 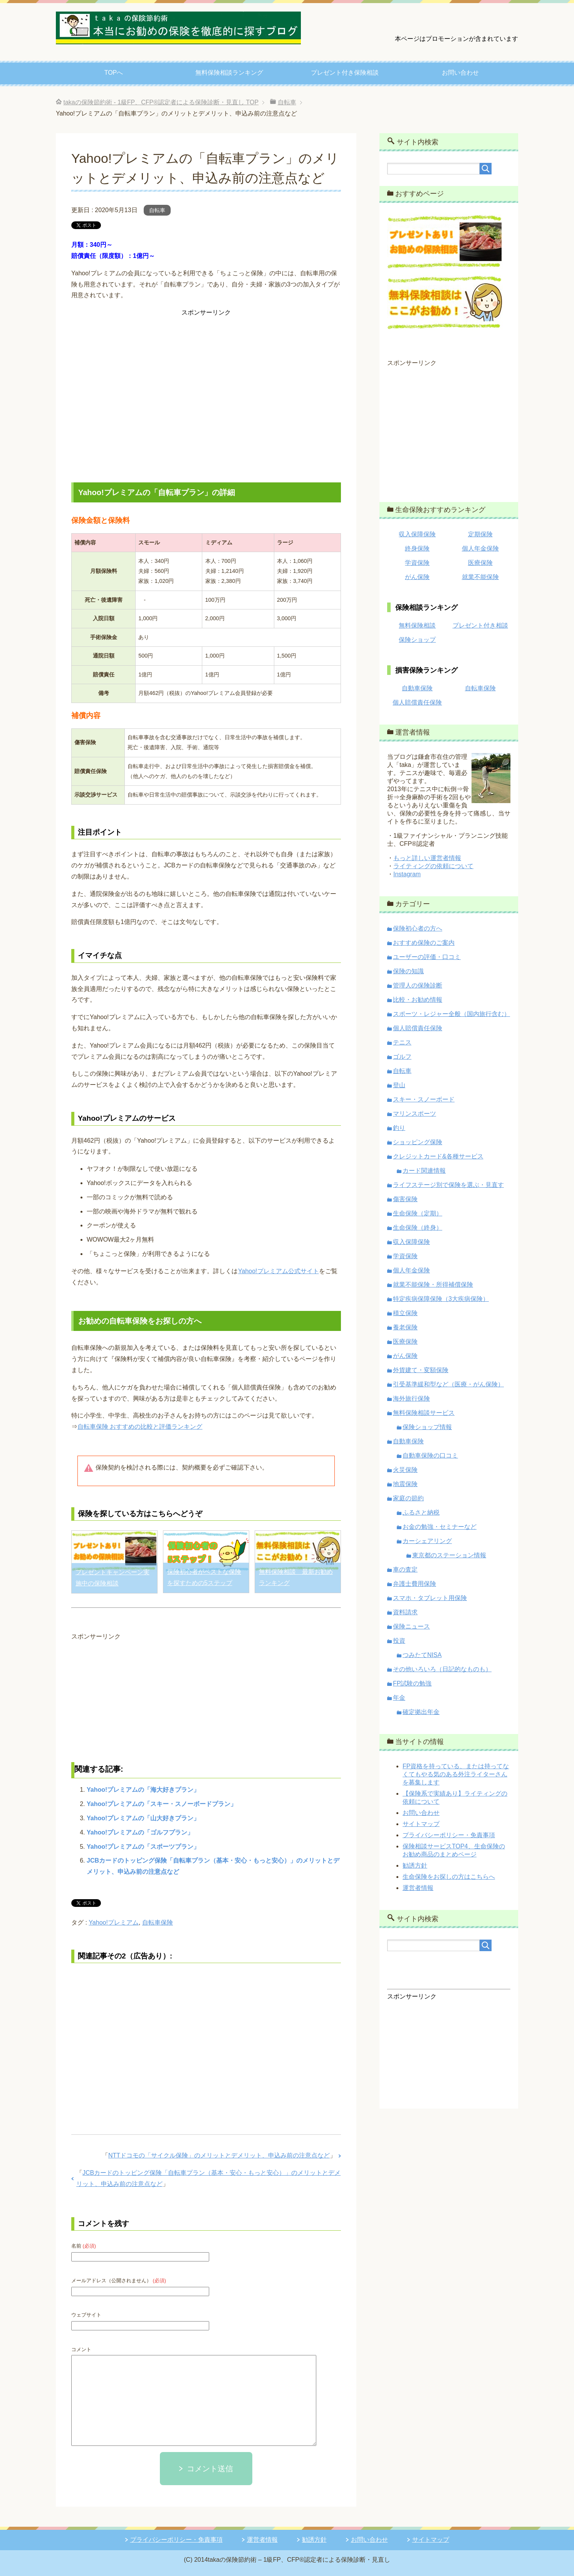 What do you see at coordinates (417, 1213) in the screenshot?
I see `生命保険（定期）` at bounding box center [417, 1213].